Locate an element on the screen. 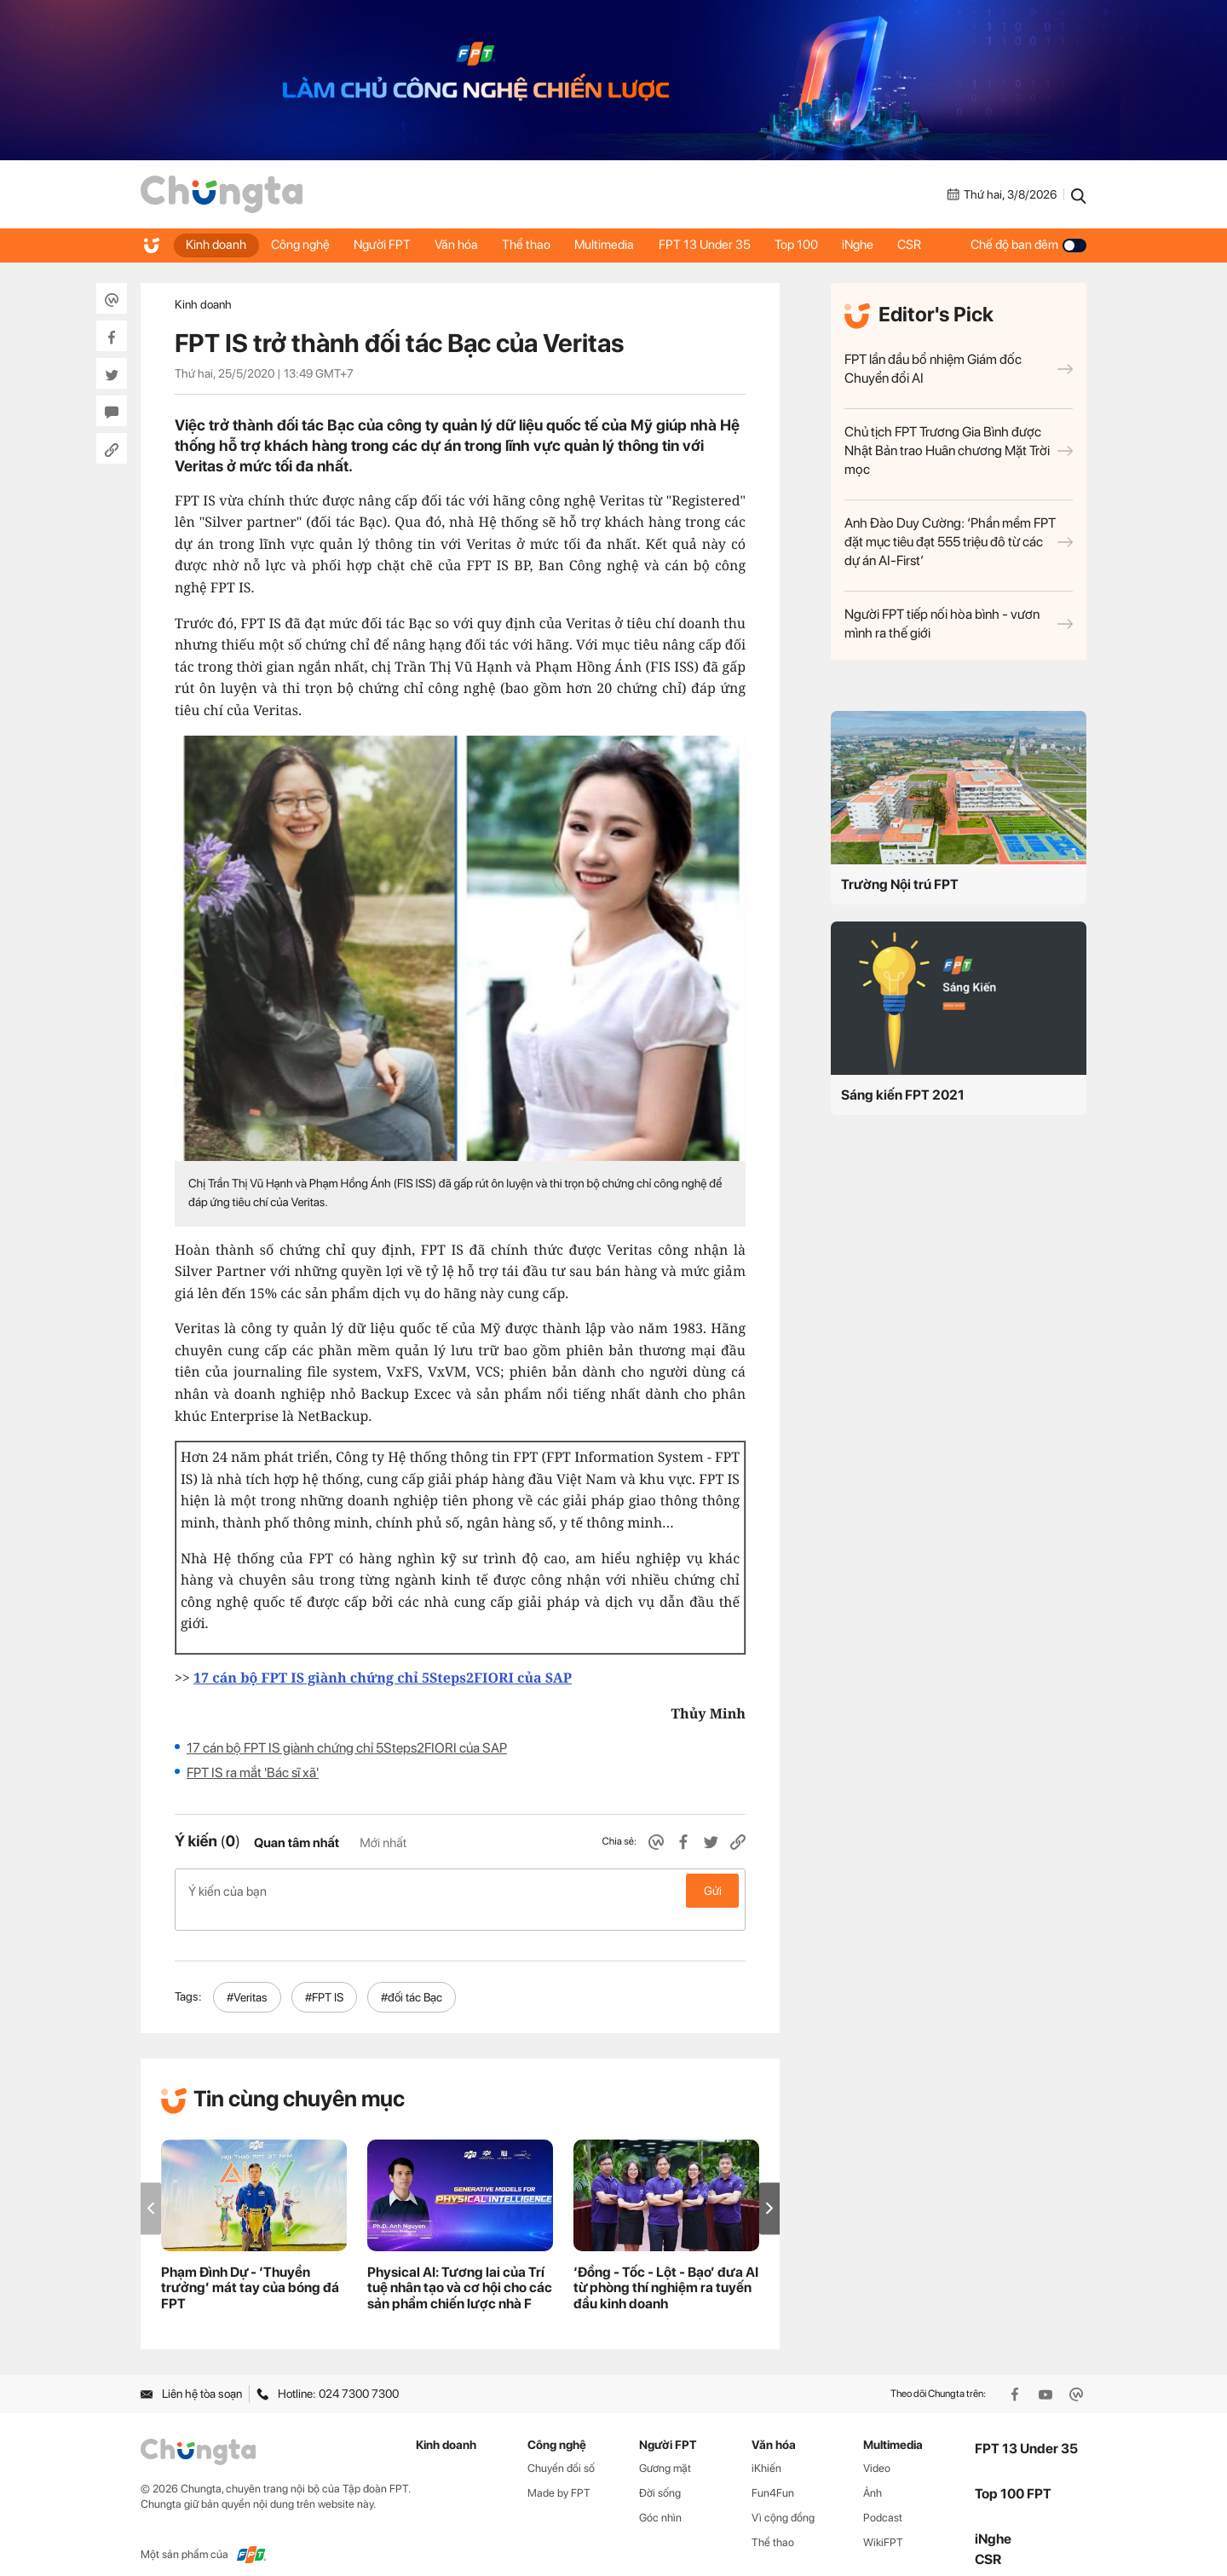  Phạm Đình Dự - ‘Thuyền trưởng’ mát tay của bóng đá FPT is located at coordinates (250, 2269).